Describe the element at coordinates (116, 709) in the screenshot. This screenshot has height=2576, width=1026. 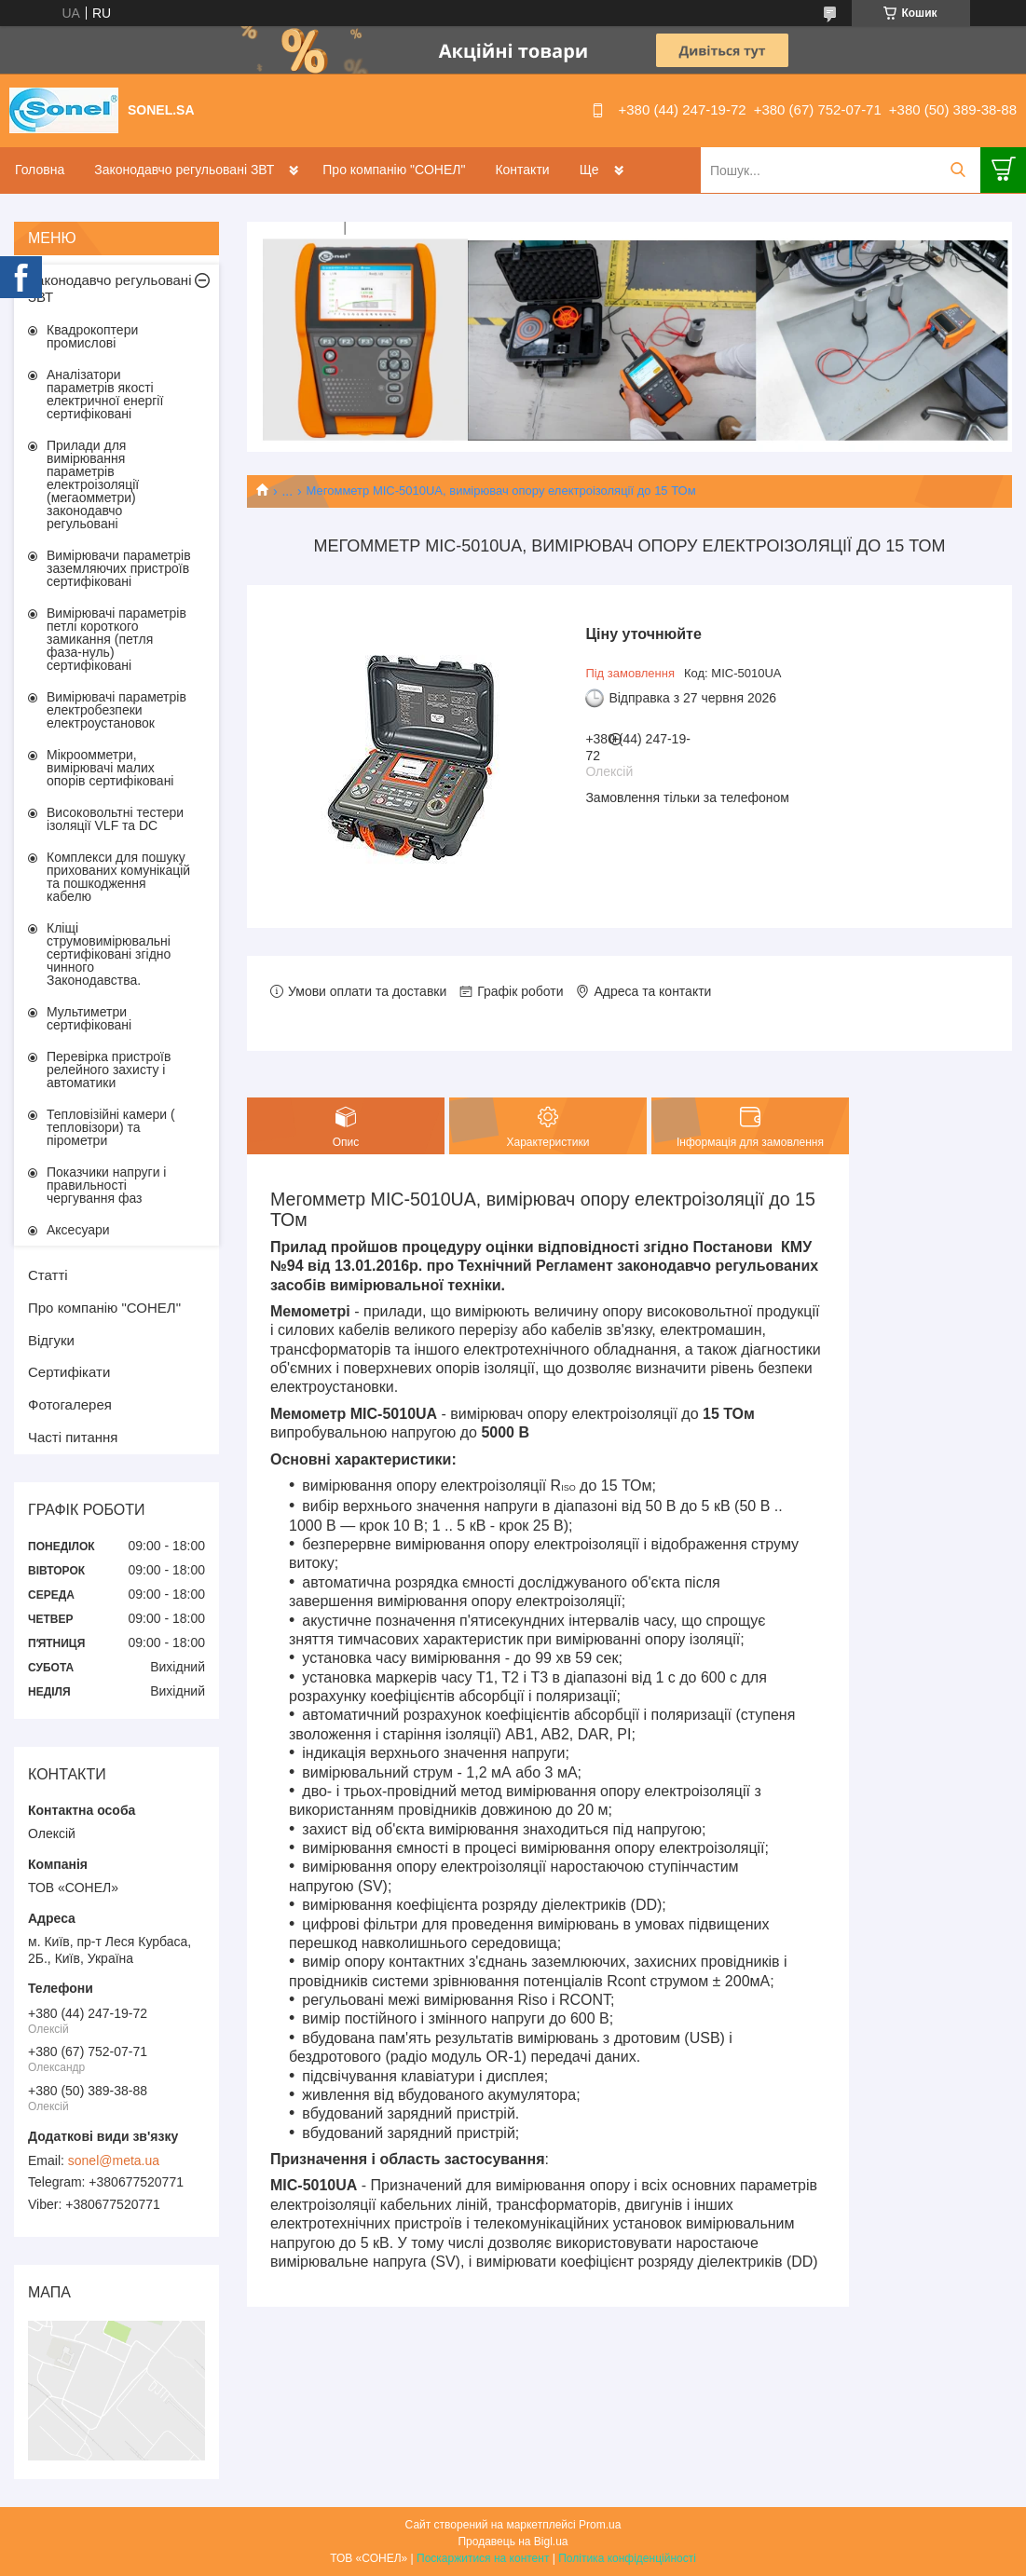
I see `Вимірювачі параметрів електробезпеки електроустановок` at that location.